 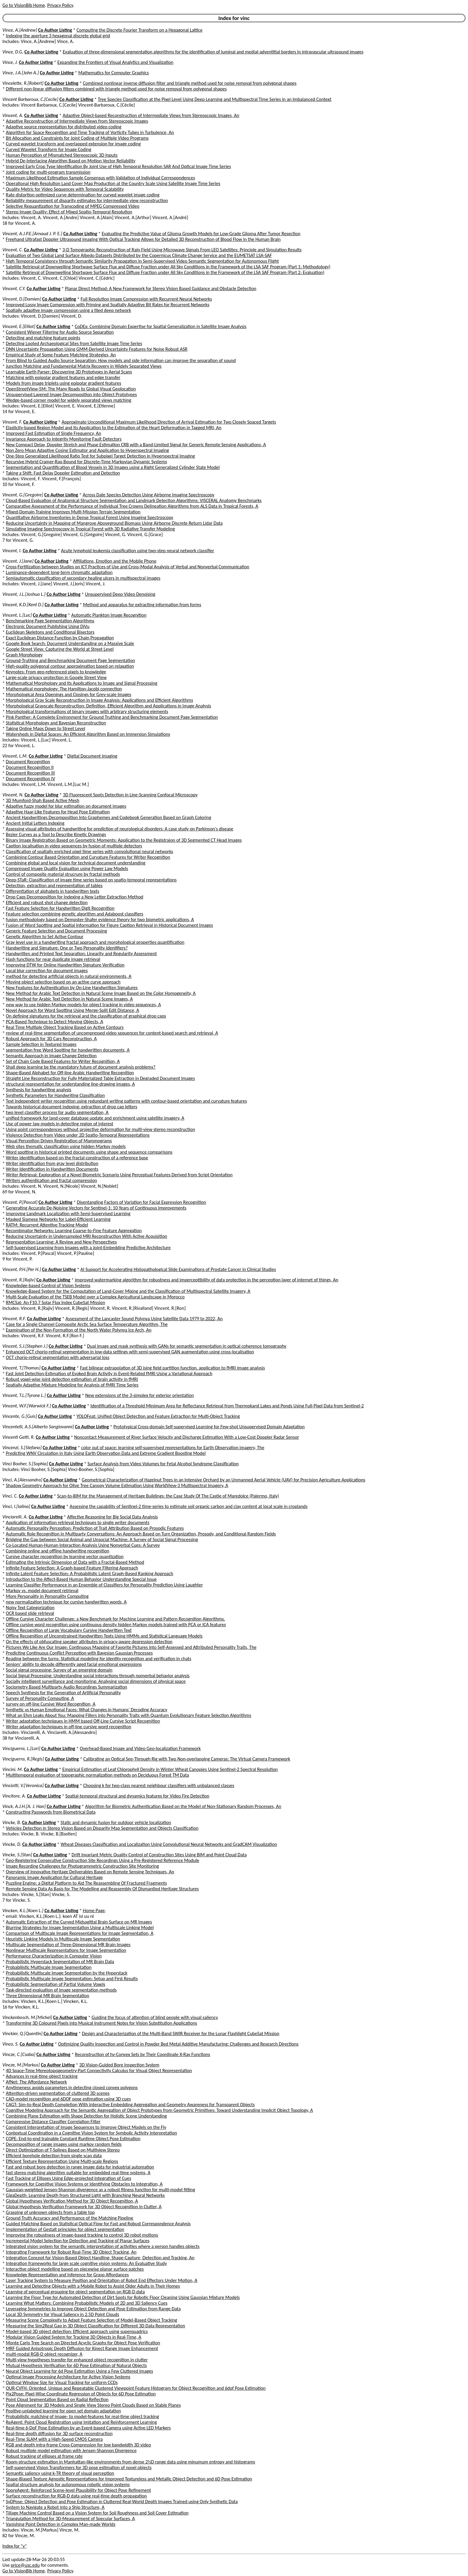 I want to click on Noncontact Measurement of River Surface Velocity and Discharge Estimation With a Low-Cost Doppler Radar Sensor, so click(x=186, y=1437).